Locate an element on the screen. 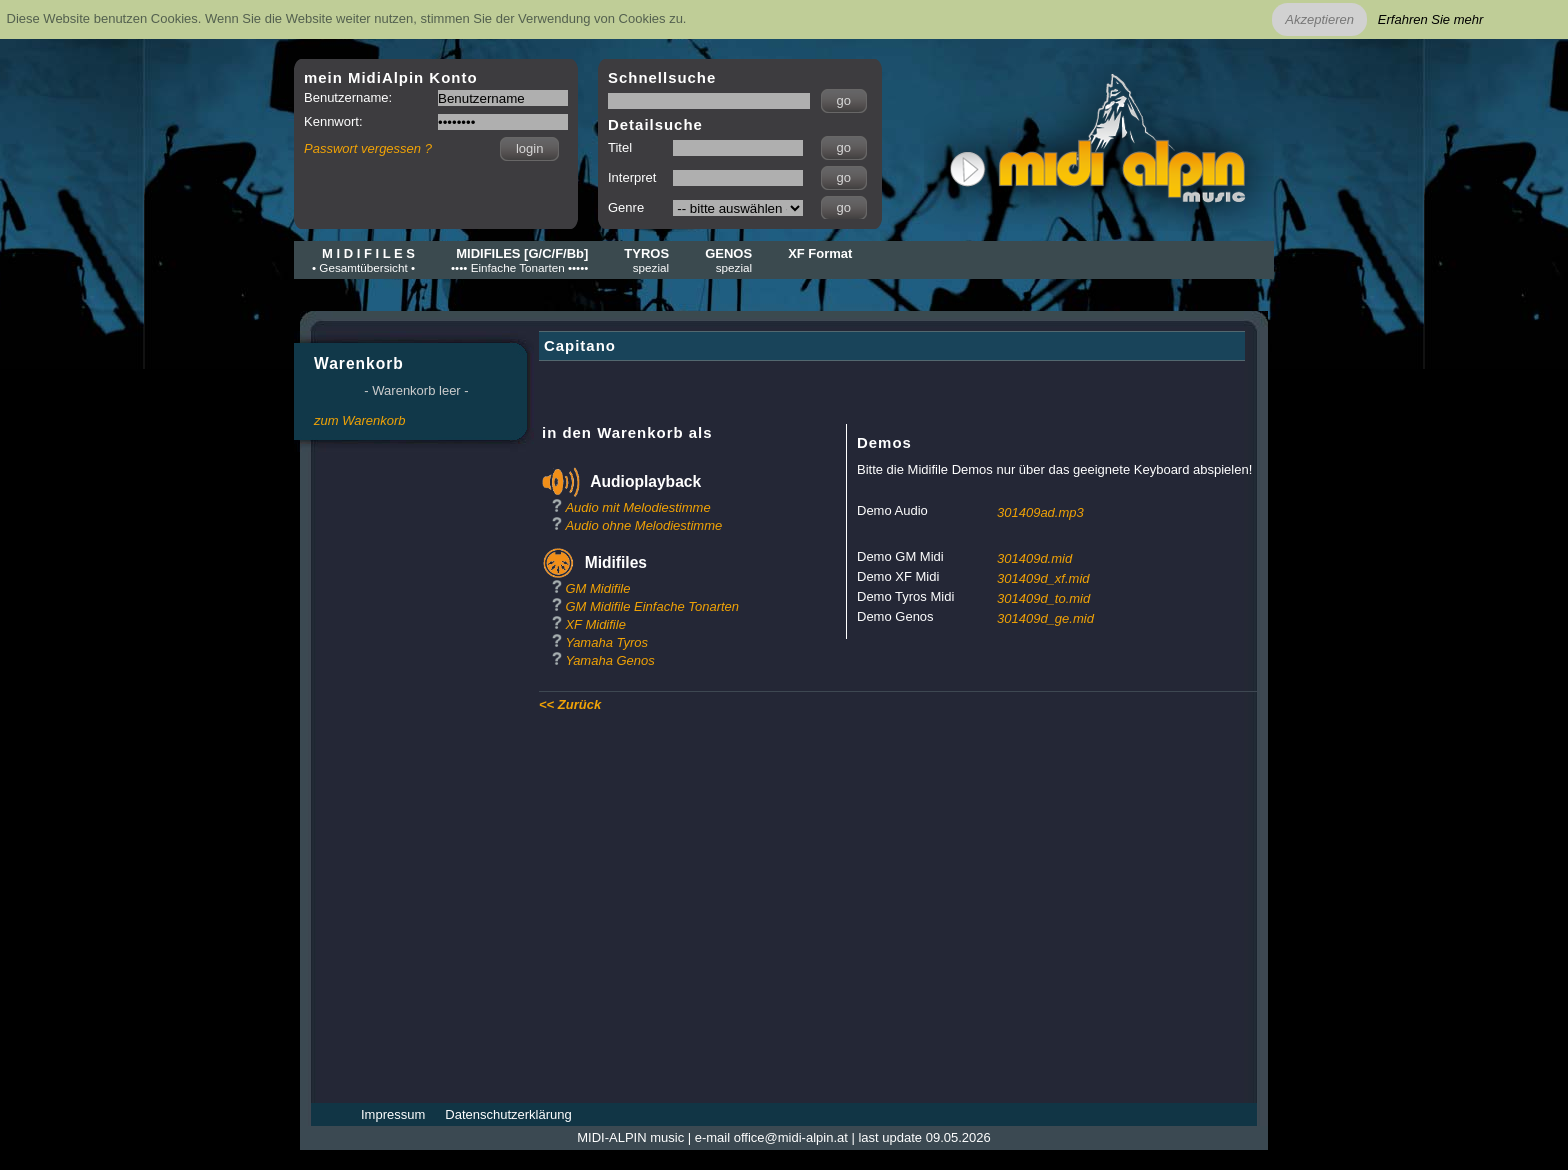 This screenshot has height=1170, width=1568. zum Warenkorb is located at coordinates (360, 420).